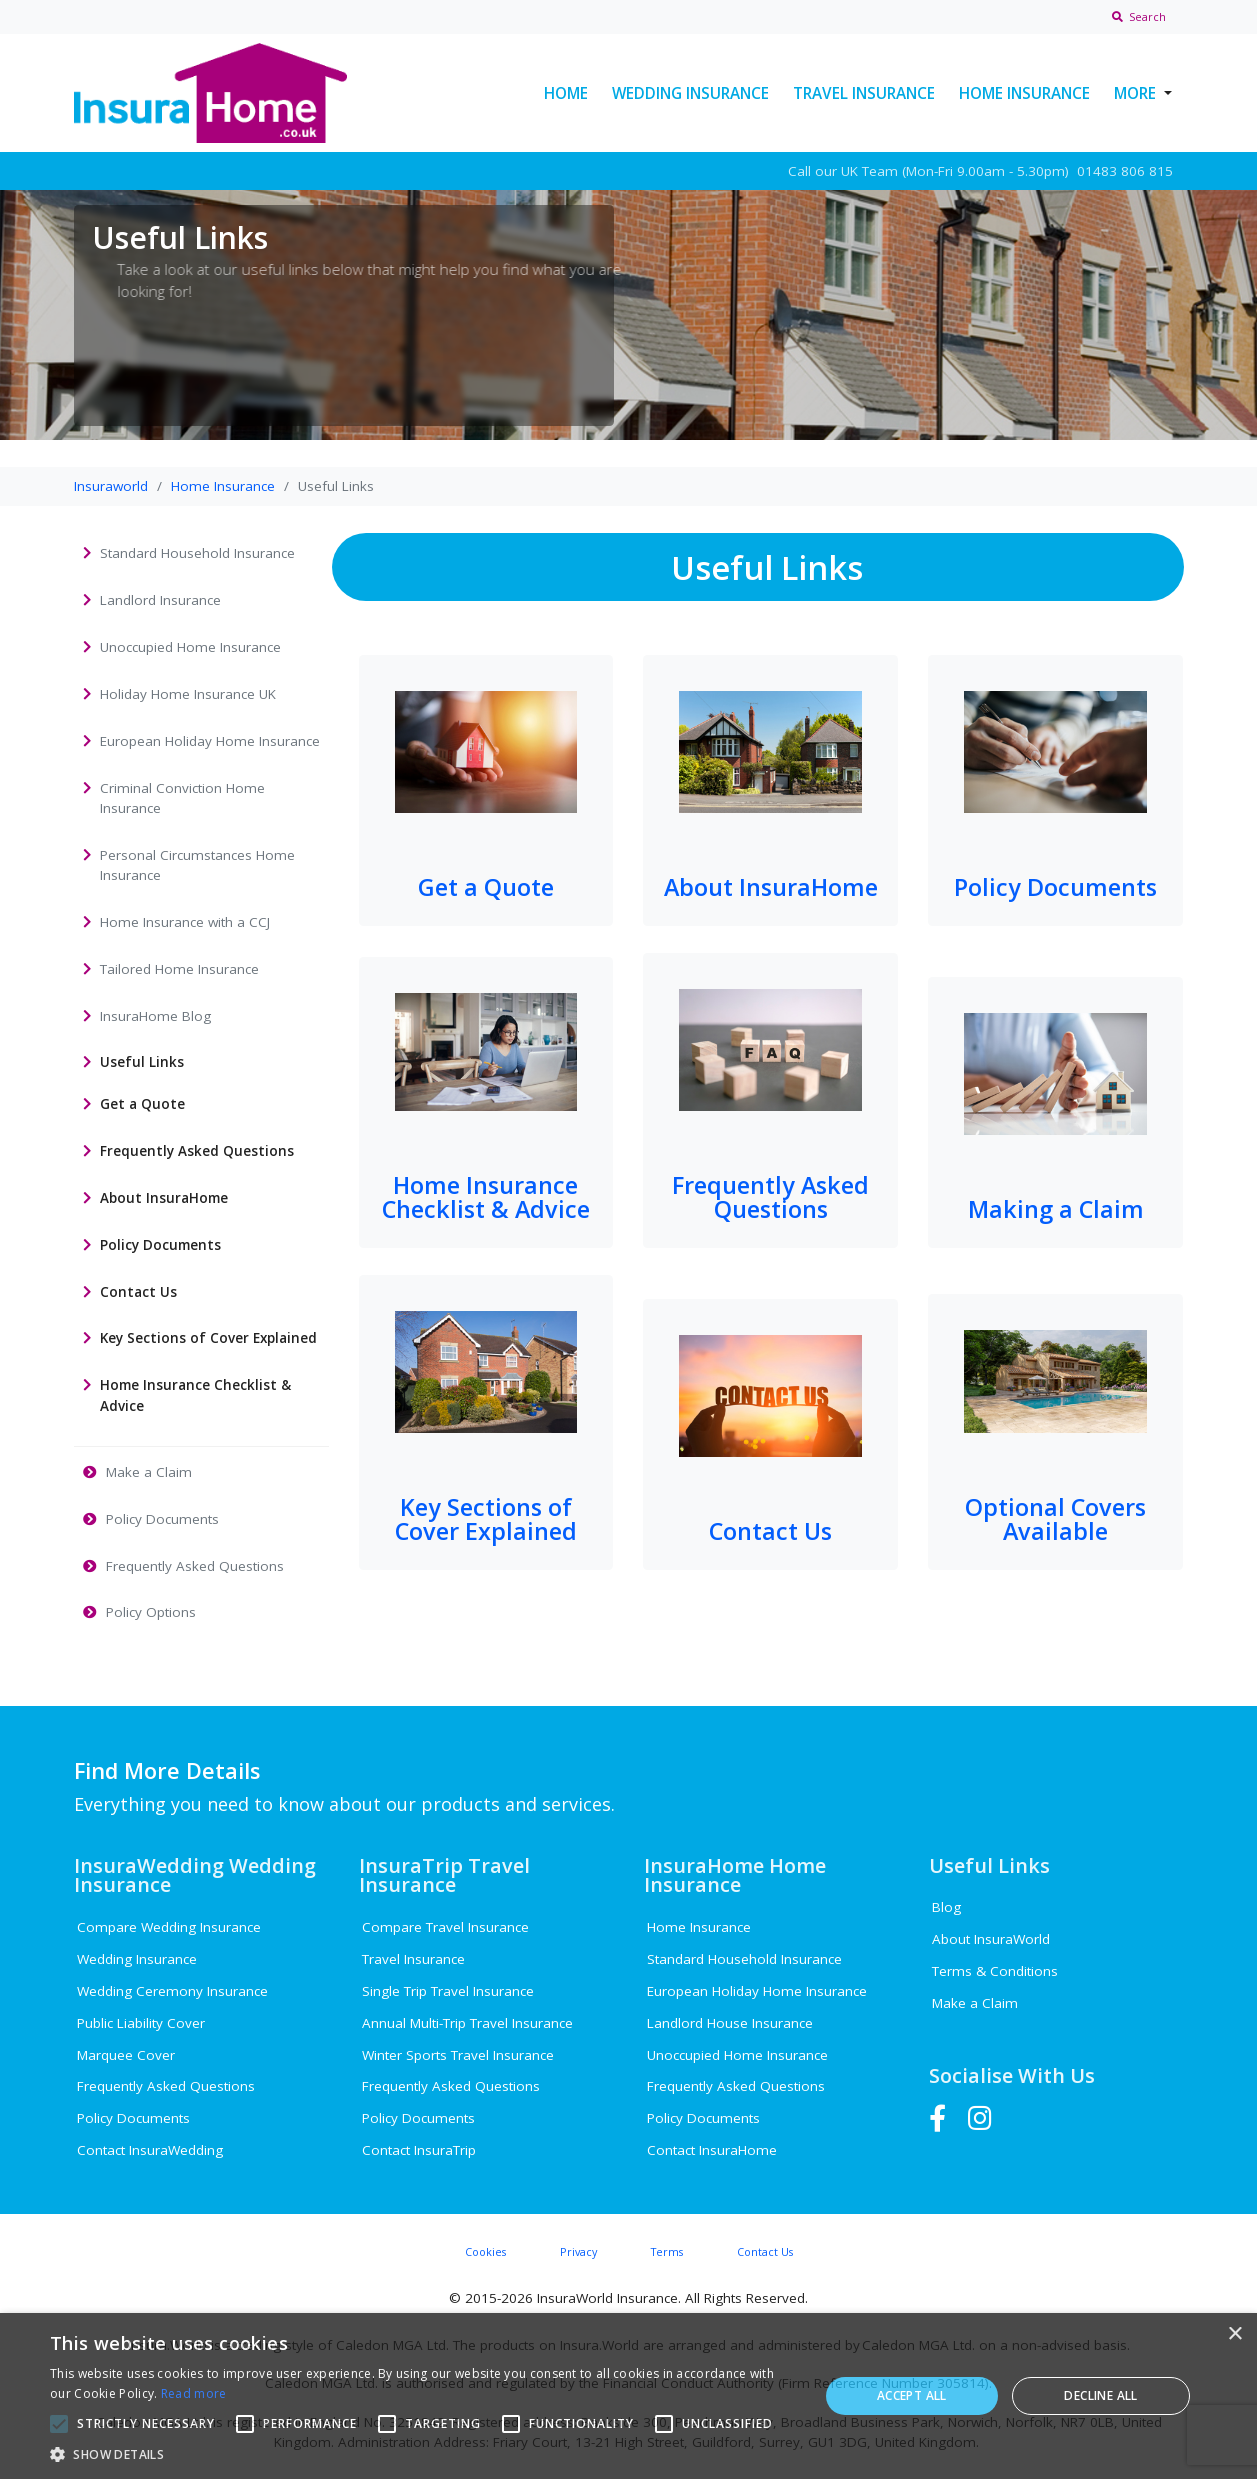 This screenshot has width=1257, height=2479. What do you see at coordinates (172, 1991) in the screenshot?
I see `Wedding Ceremony Insurance` at bounding box center [172, 1991].